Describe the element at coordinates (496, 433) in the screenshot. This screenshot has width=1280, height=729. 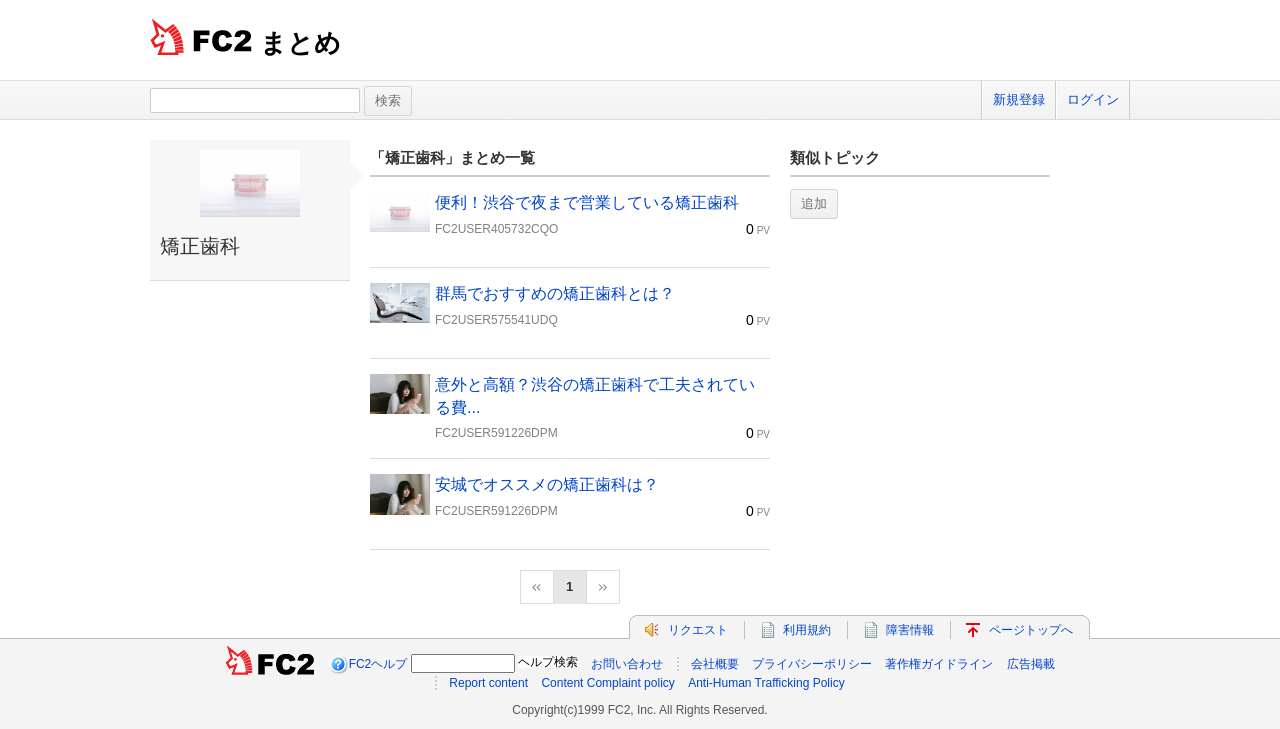
I see `FC2USER591226DPM` at that location.